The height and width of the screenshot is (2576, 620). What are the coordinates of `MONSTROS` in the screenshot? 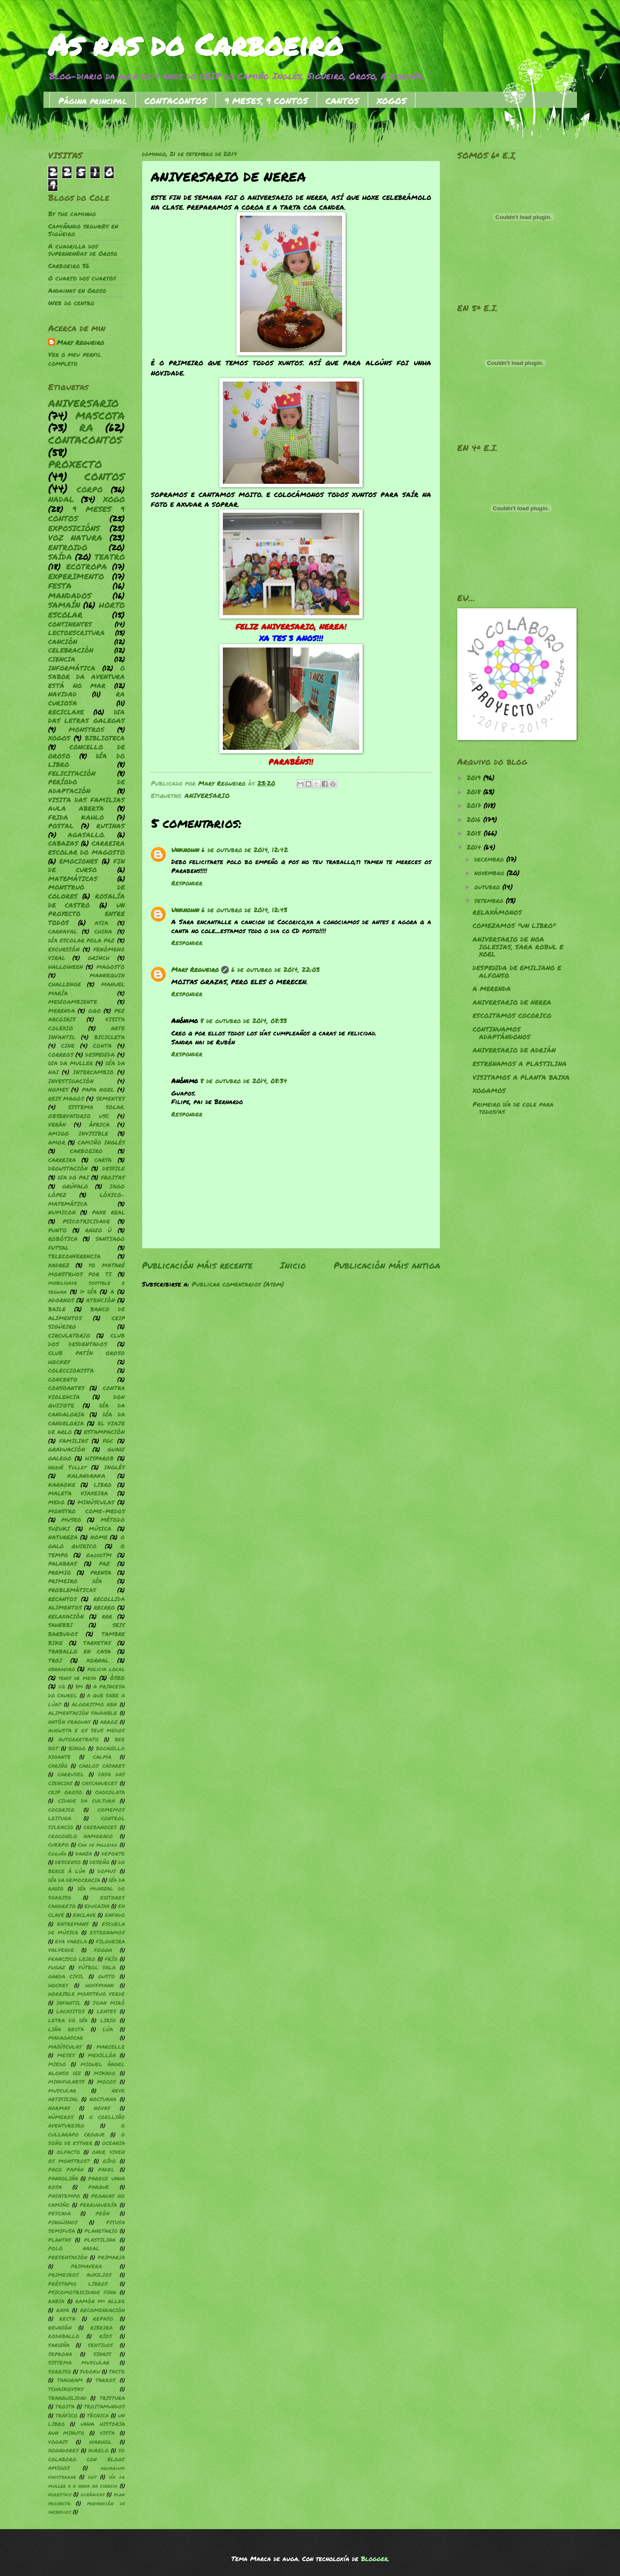 It's located at (86, 729).